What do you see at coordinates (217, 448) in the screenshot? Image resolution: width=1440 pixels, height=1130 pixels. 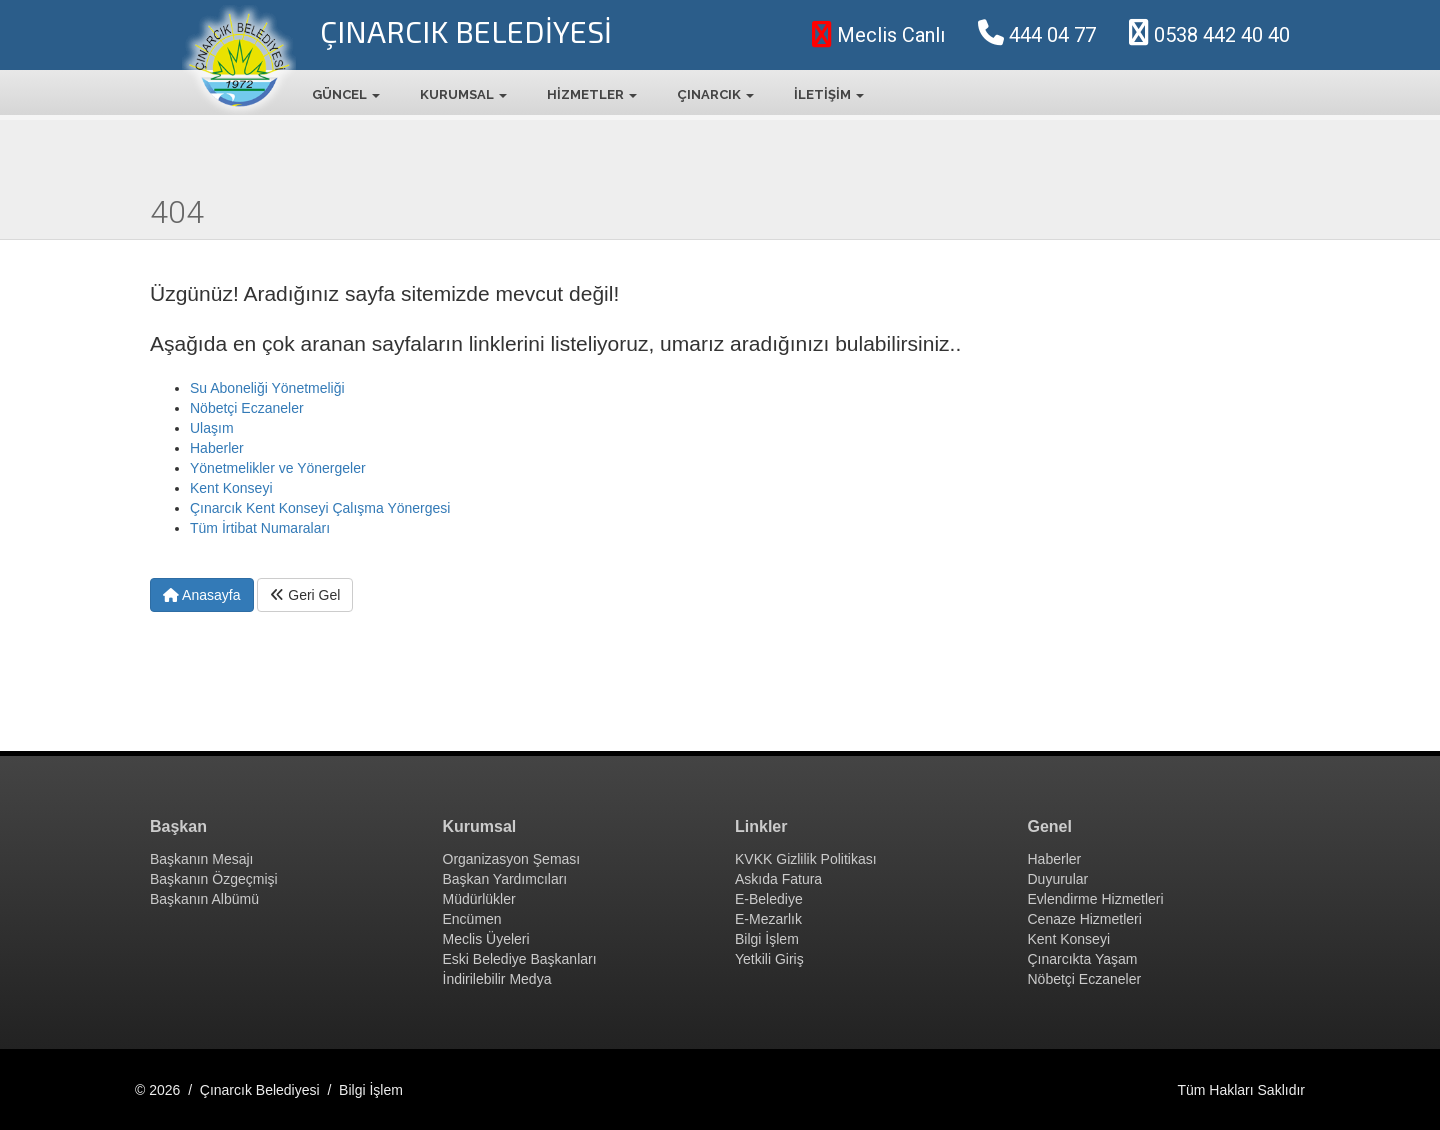 I see `Haberler` at bounding box center [217, 448].